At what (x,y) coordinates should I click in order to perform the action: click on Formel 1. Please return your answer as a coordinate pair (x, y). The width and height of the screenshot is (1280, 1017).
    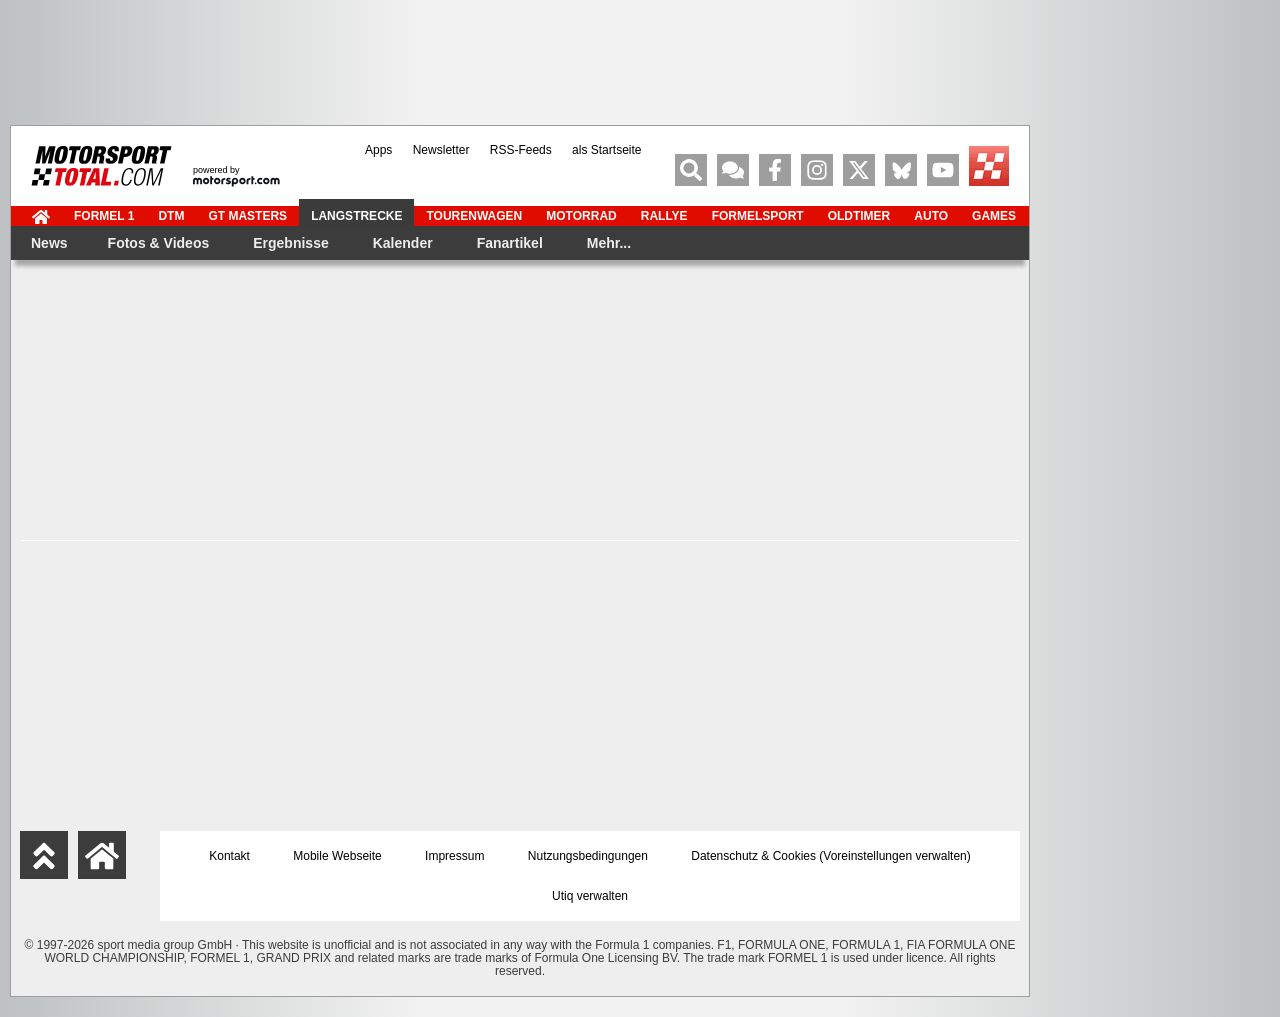
    Looking at the image, I should click on (104, 216).